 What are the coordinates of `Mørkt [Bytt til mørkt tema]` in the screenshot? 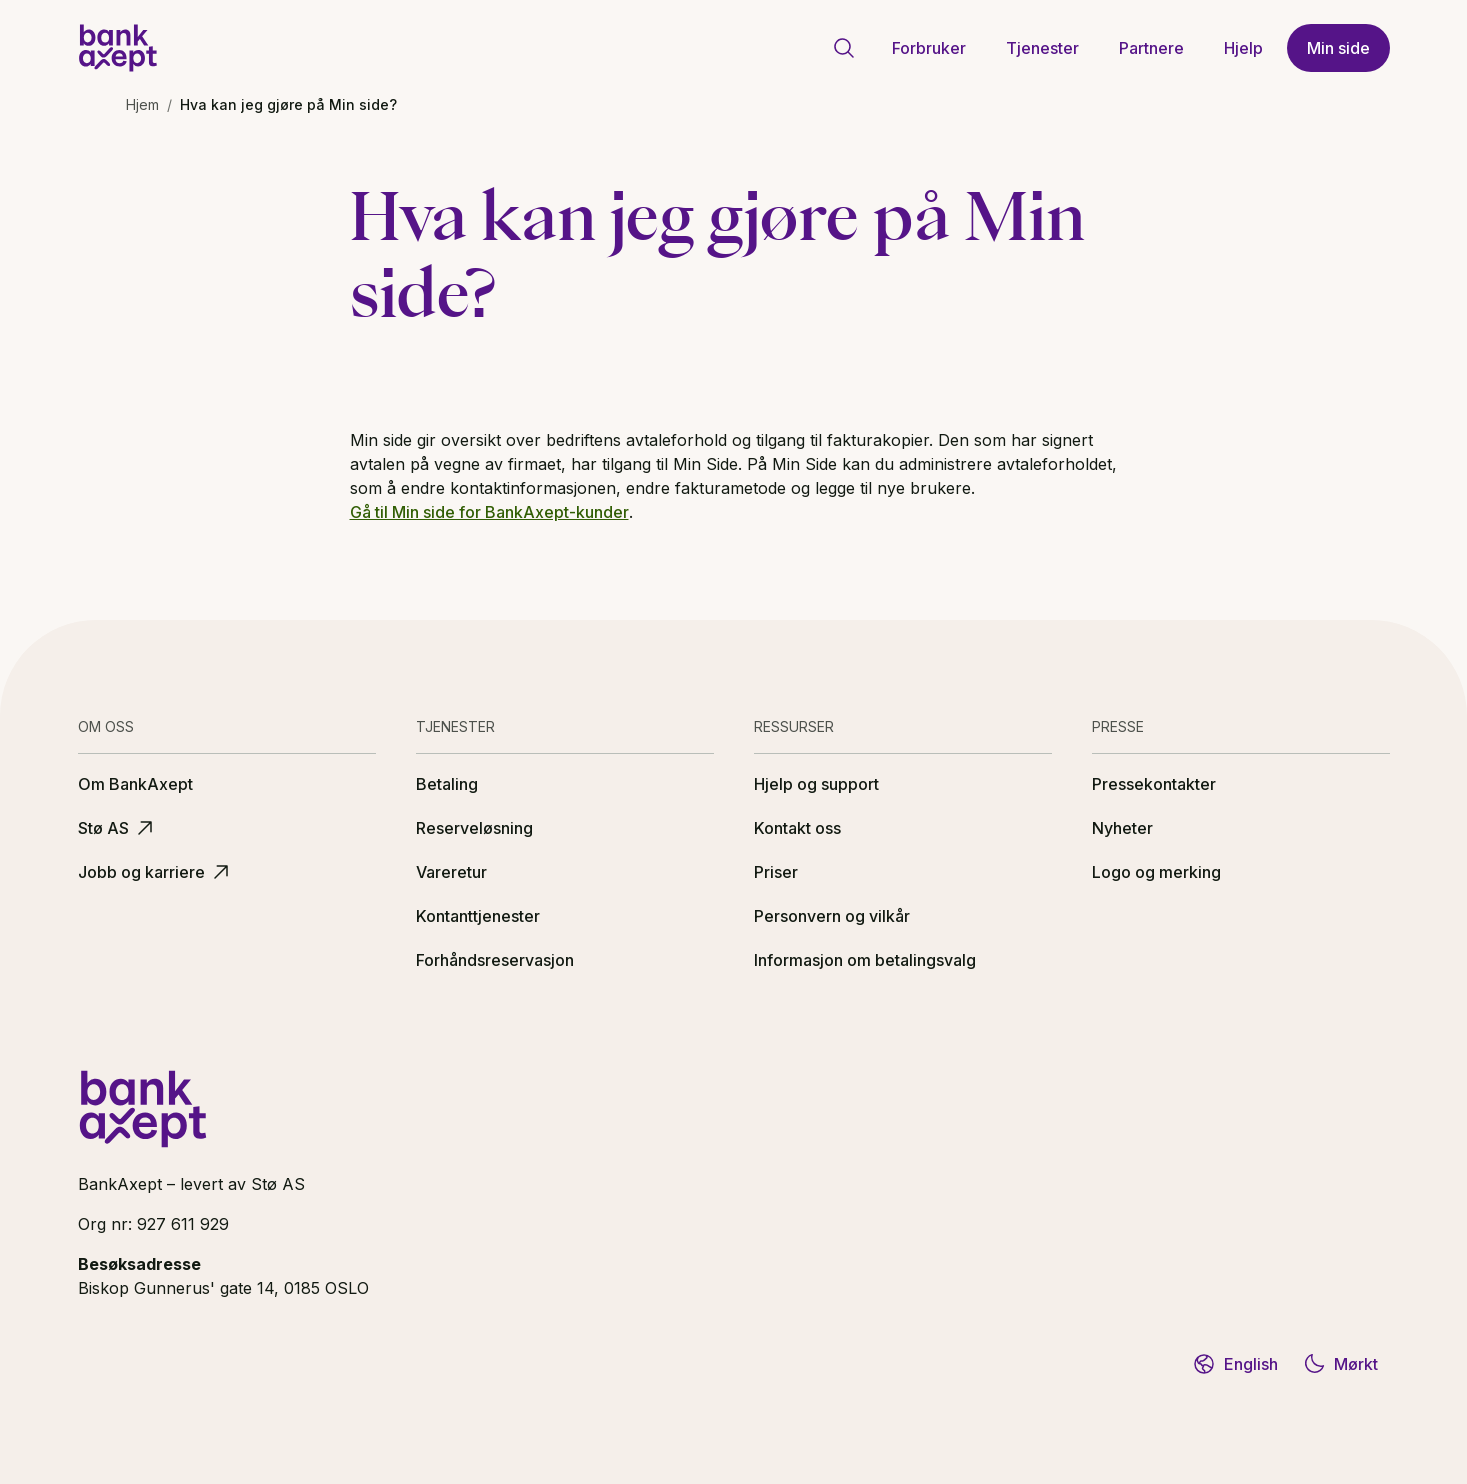 It's located at (1340, 1364).